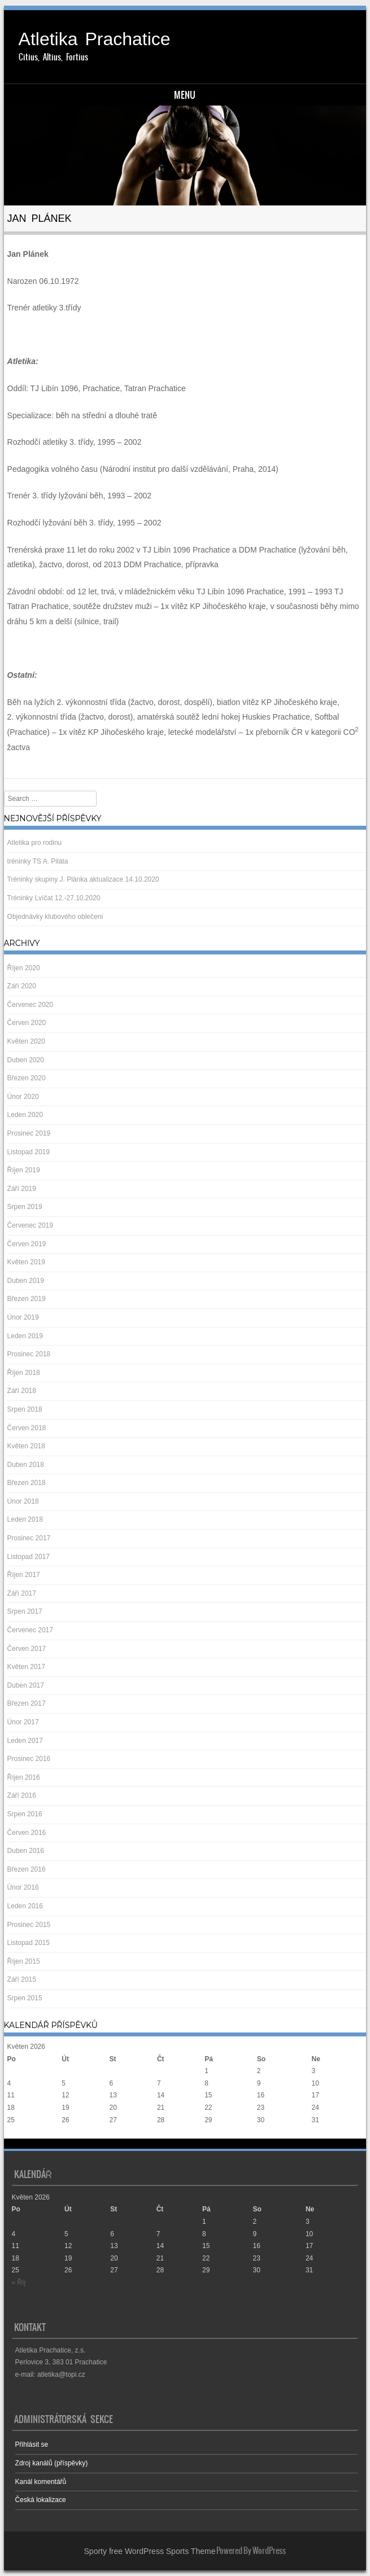  What do you see at coordinates (95, 39) in the screenshot?
I see `Atletika Prachatice` at bounding box center [95, 39].